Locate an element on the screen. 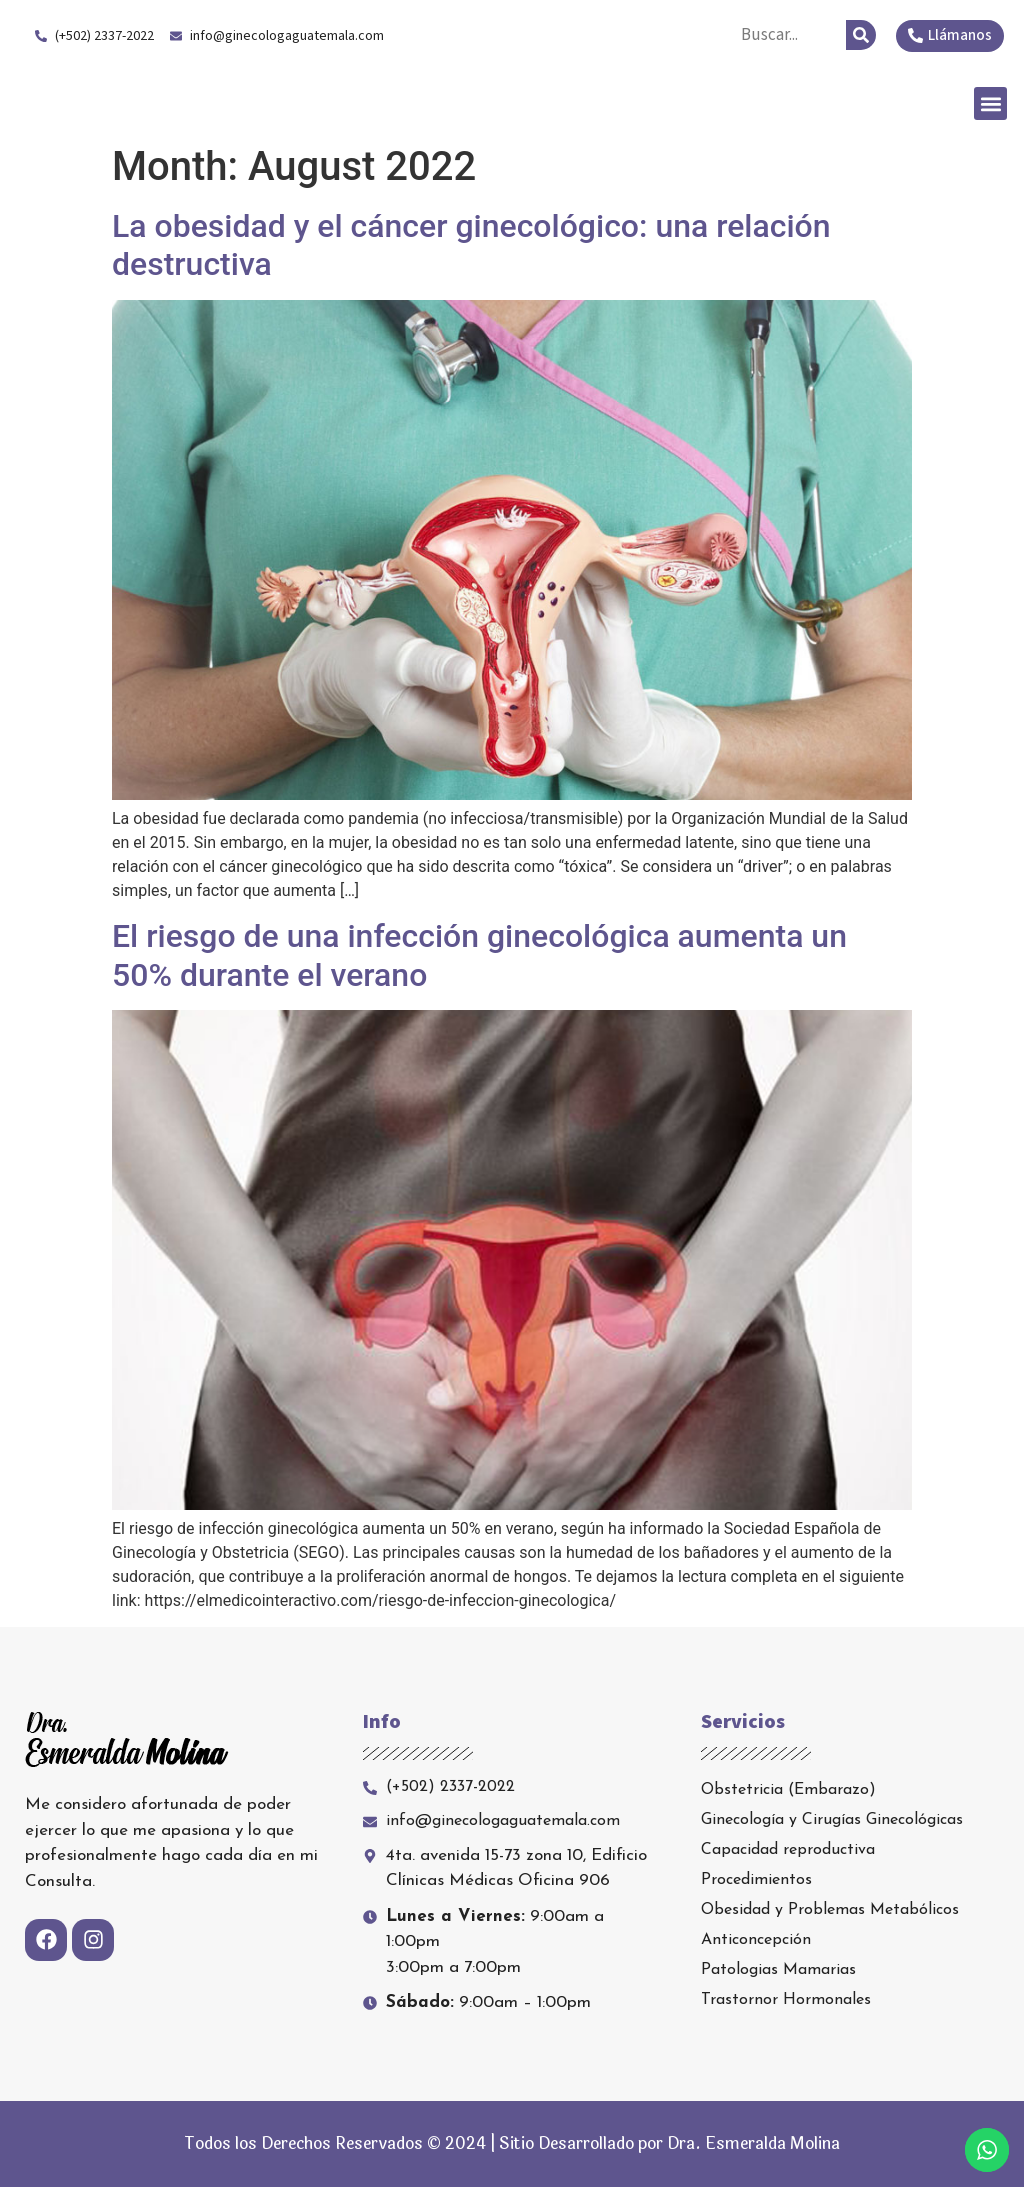 Image resolution: width=1024 pixels, height=2187 pixels. [Search] is located at coordinates (861, 35).